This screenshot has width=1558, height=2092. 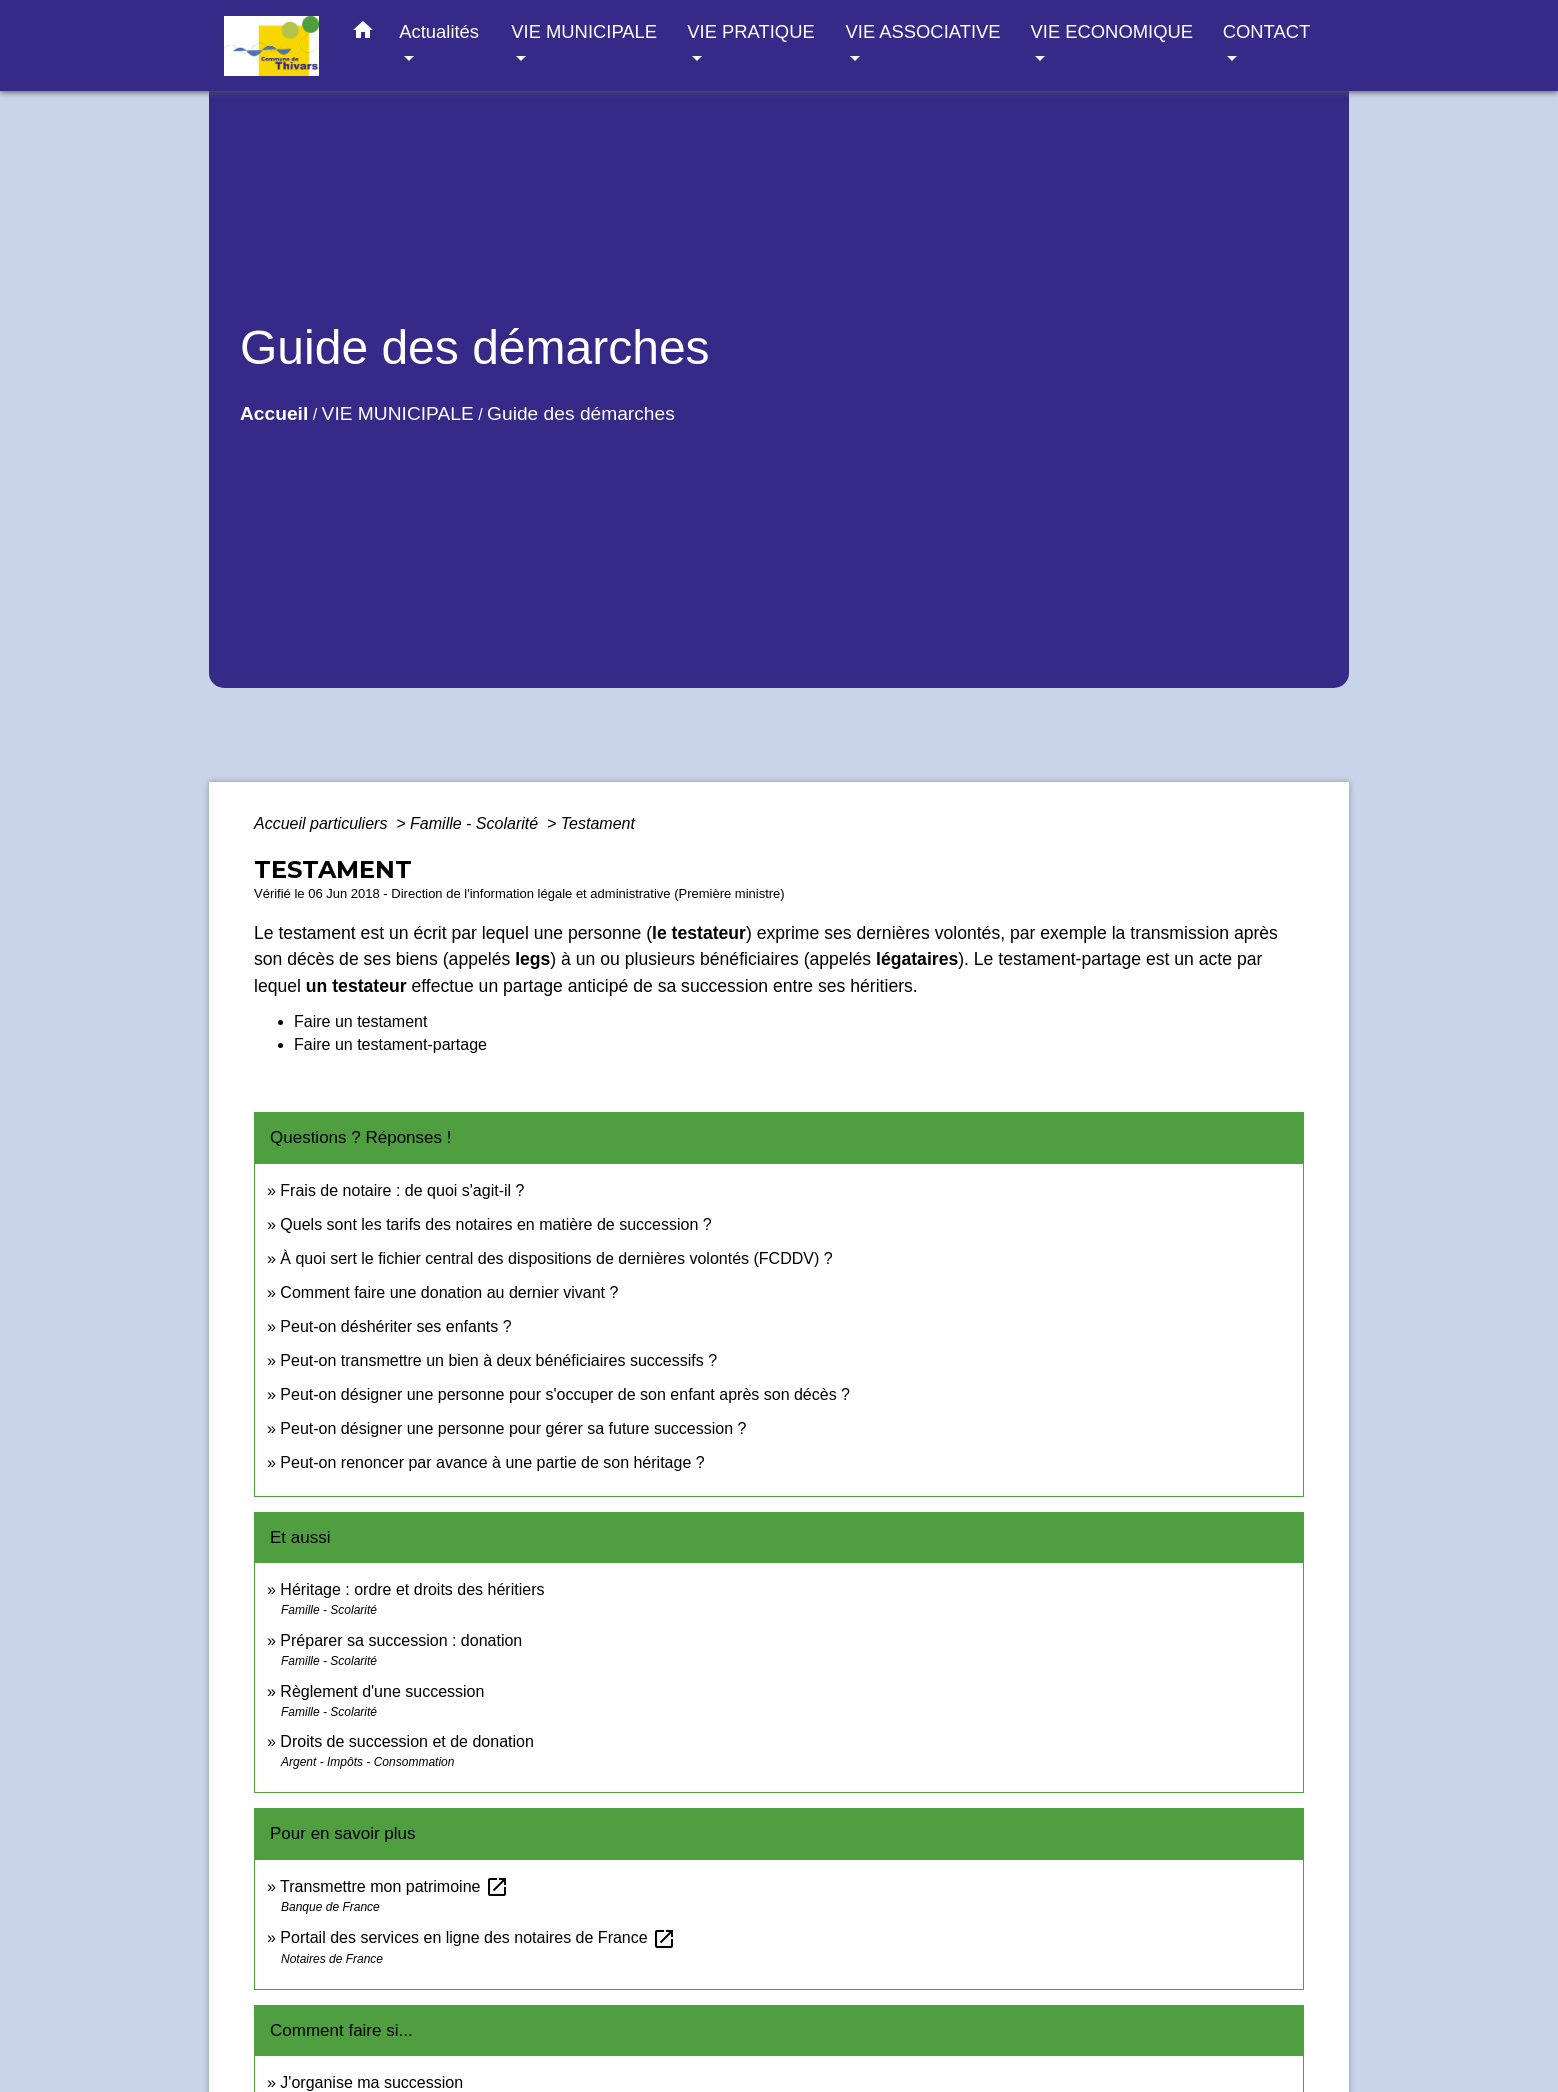 I want to click on Portail des services en ligne des notaires de France, so click(x=478, y=1937).